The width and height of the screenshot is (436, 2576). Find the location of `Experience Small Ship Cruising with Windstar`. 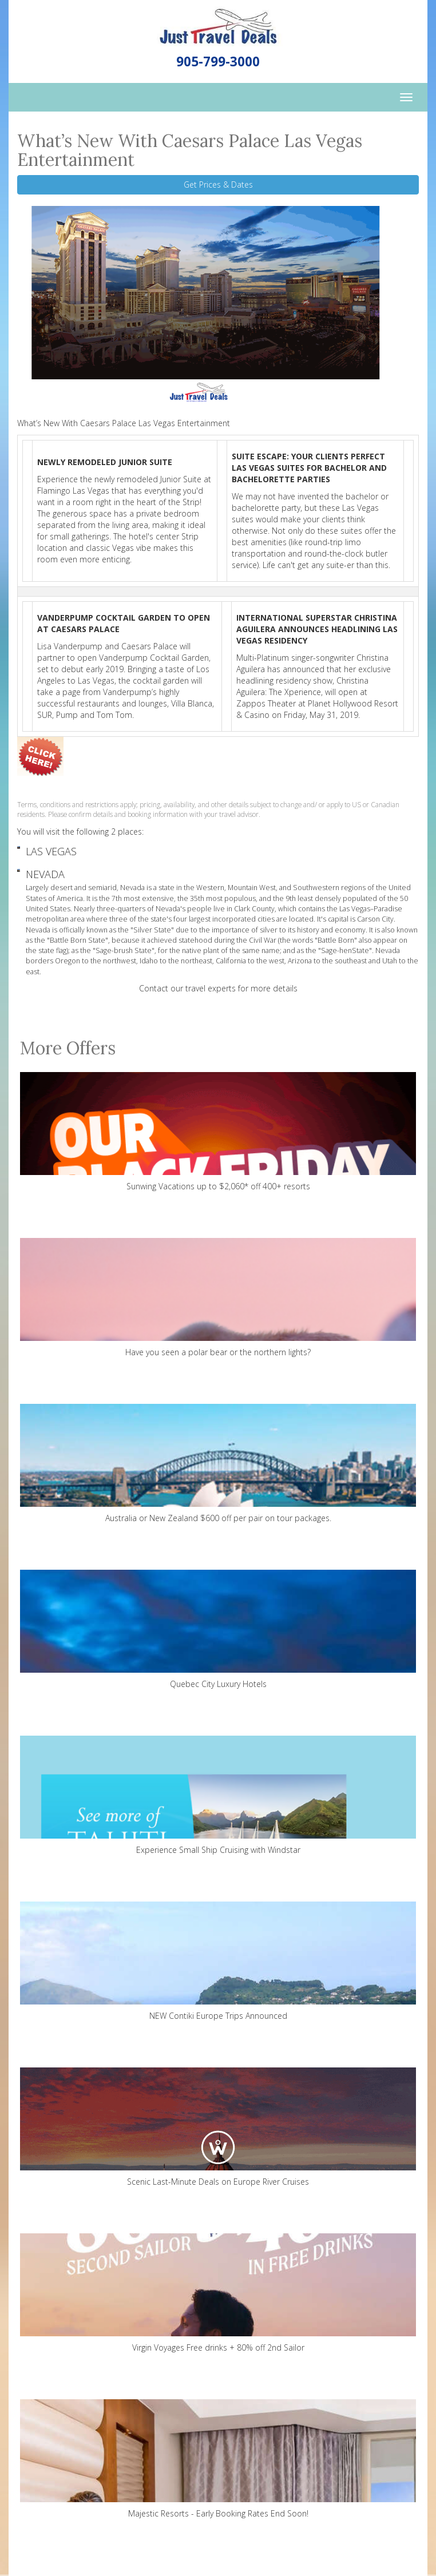

Experience Small Ship Cruising with Windstar is located at coordinates (218, 1795).